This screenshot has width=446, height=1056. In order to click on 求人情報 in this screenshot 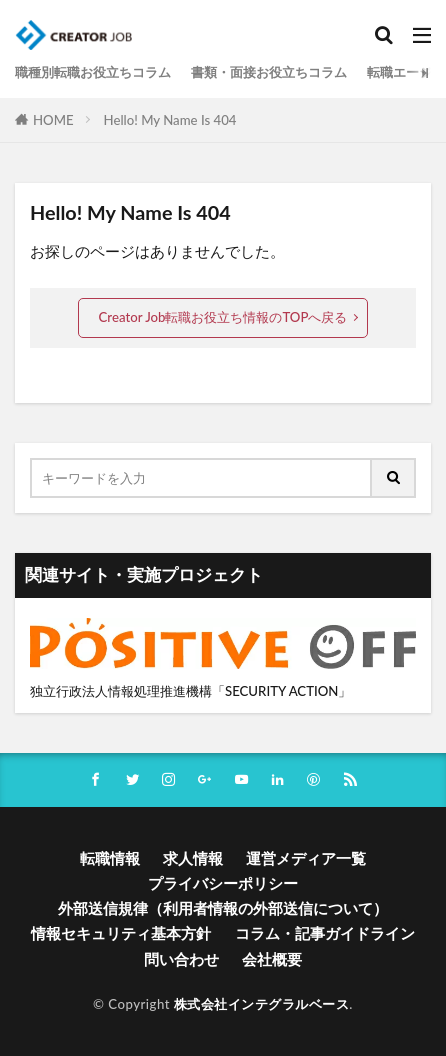, I will do `click(193, 858)`.